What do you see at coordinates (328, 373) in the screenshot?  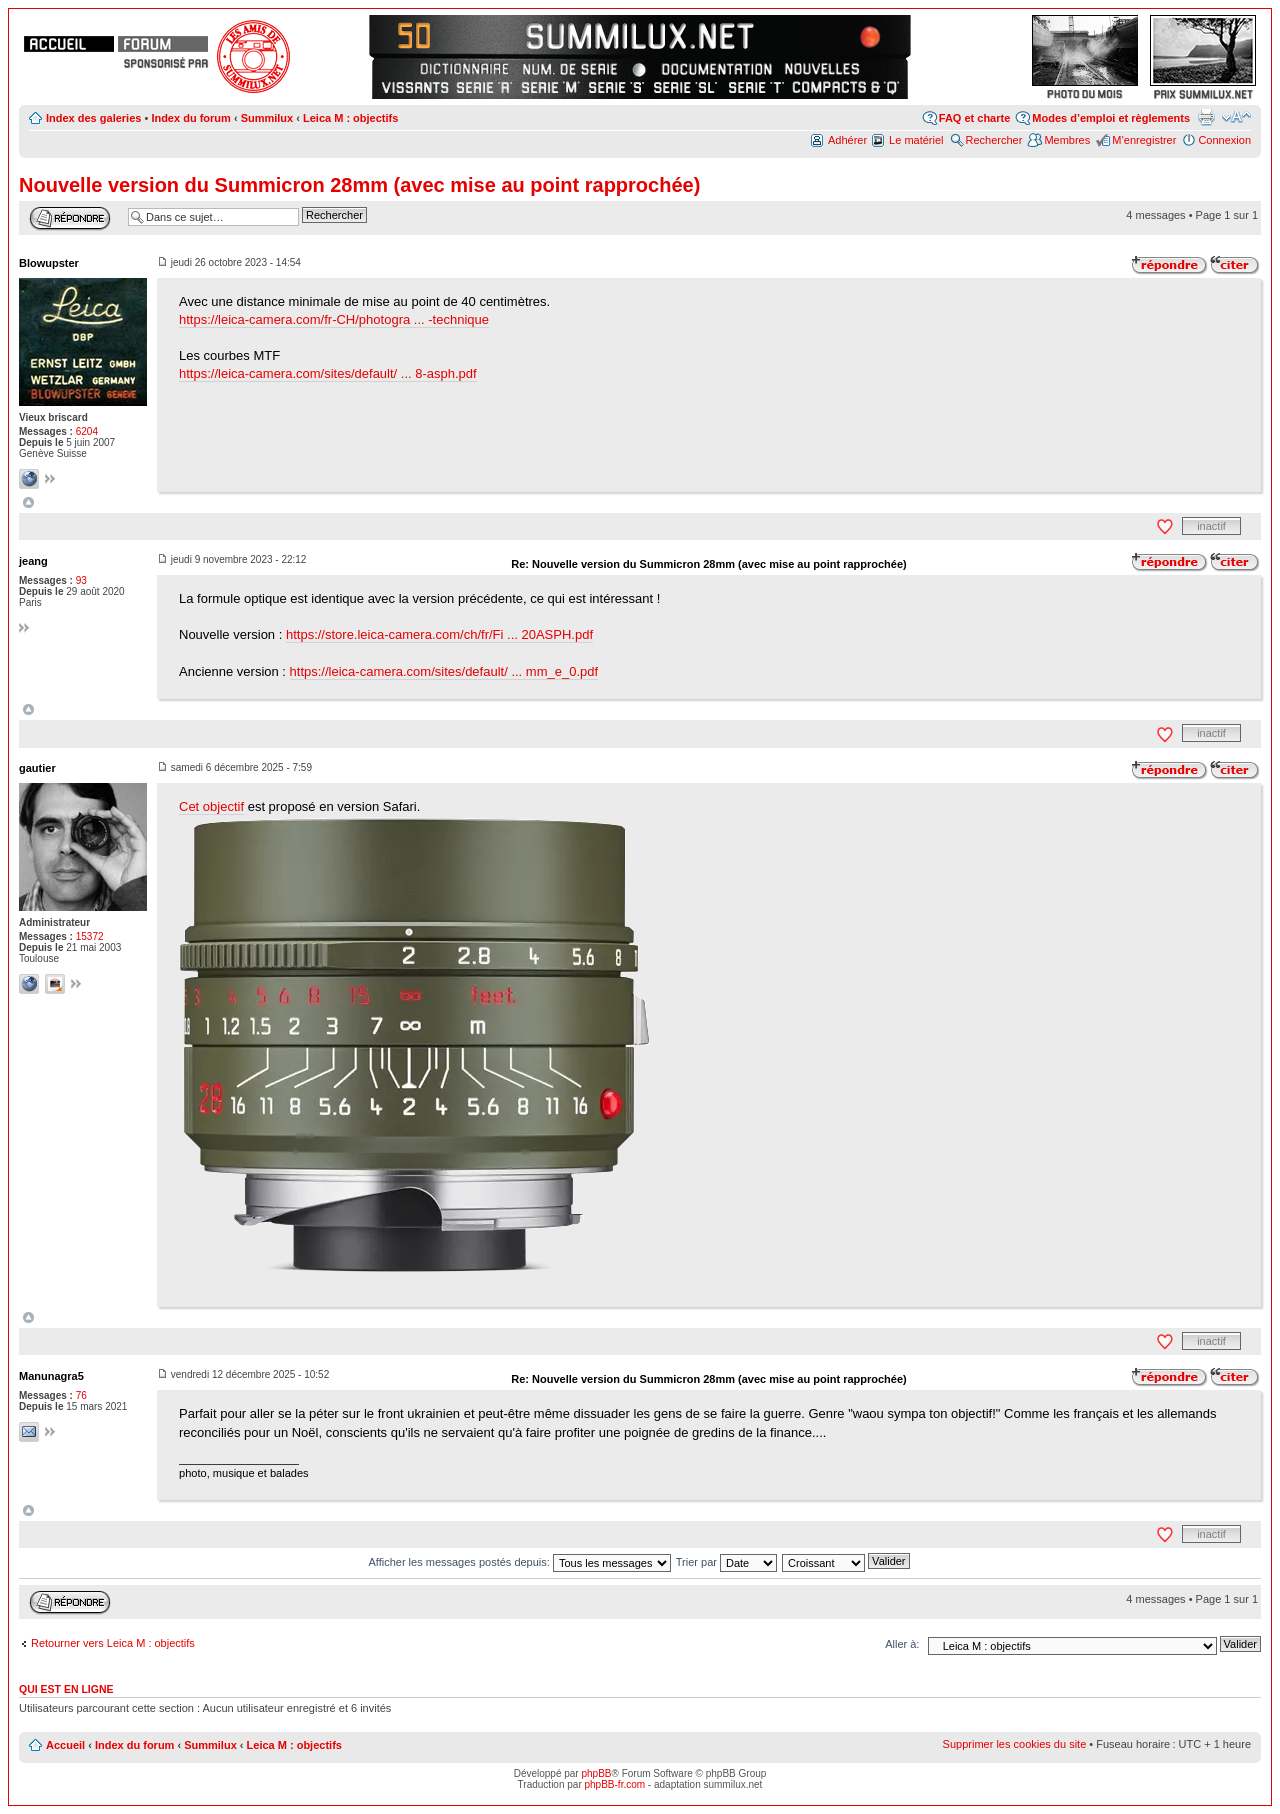 I see `https://leica-camera.com/sites/default/ ... 8-asph.pdf` at bounding box center [328, 373].